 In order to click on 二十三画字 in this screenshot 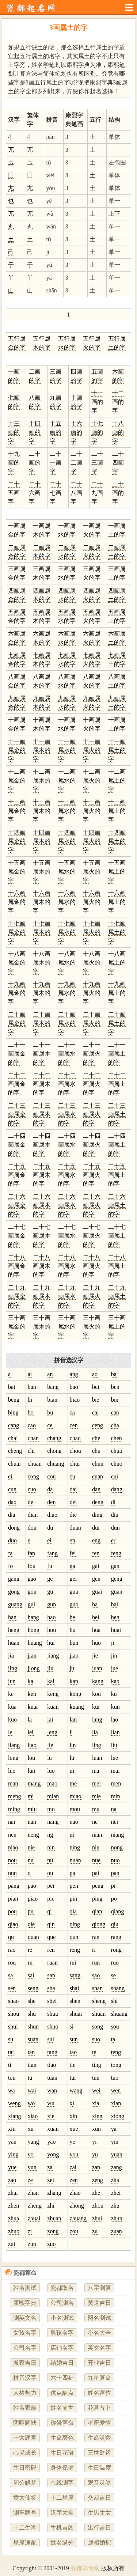, I will do `click(97, 462)`.